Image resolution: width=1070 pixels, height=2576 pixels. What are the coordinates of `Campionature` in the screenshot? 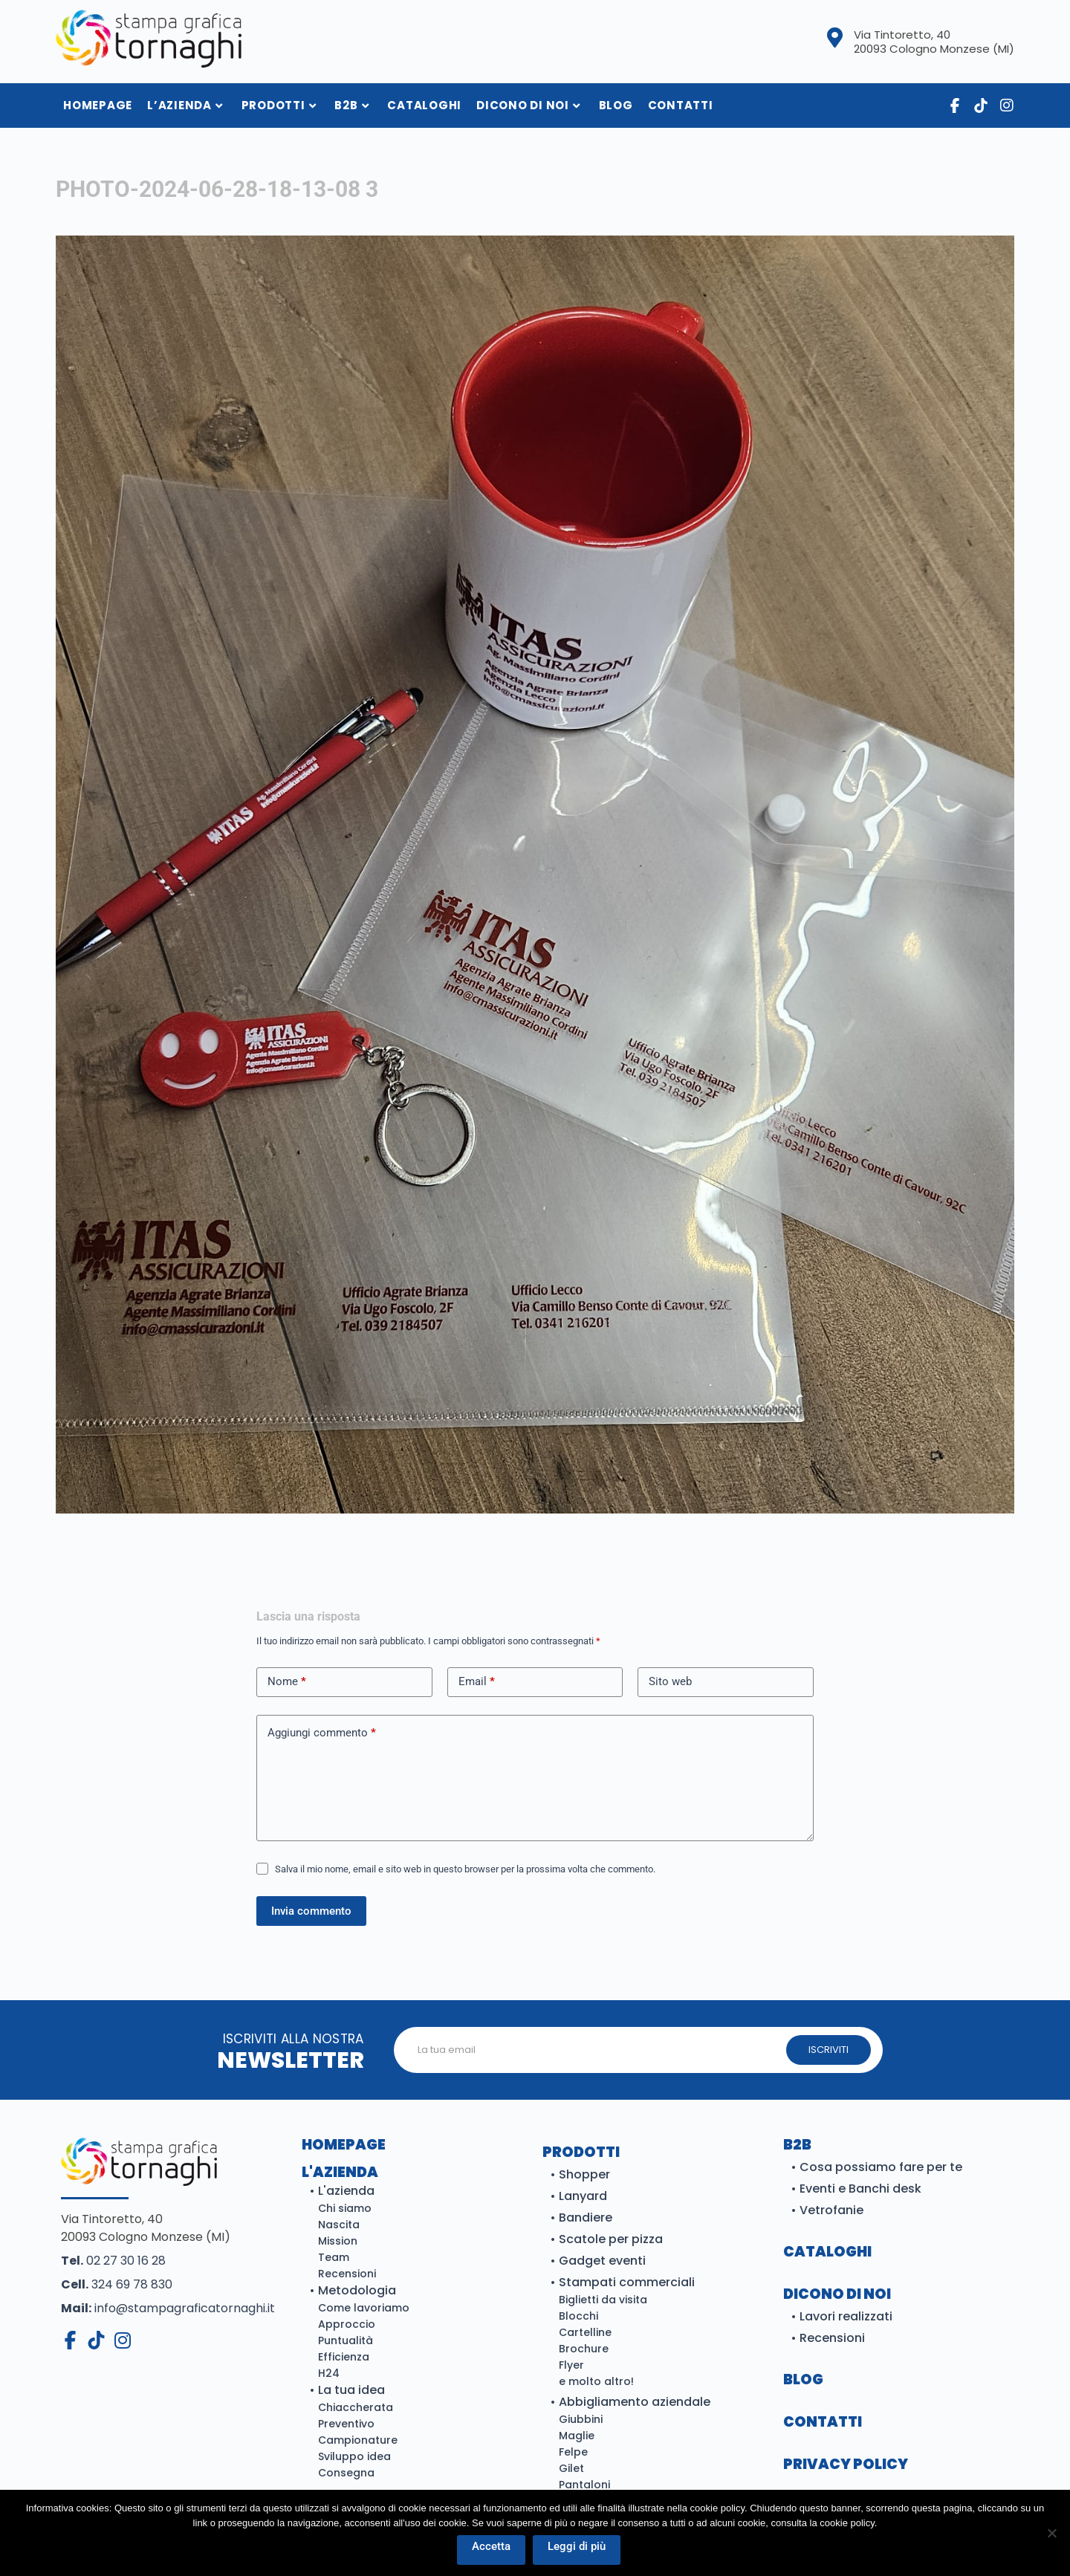 It's located at (358, 2440).